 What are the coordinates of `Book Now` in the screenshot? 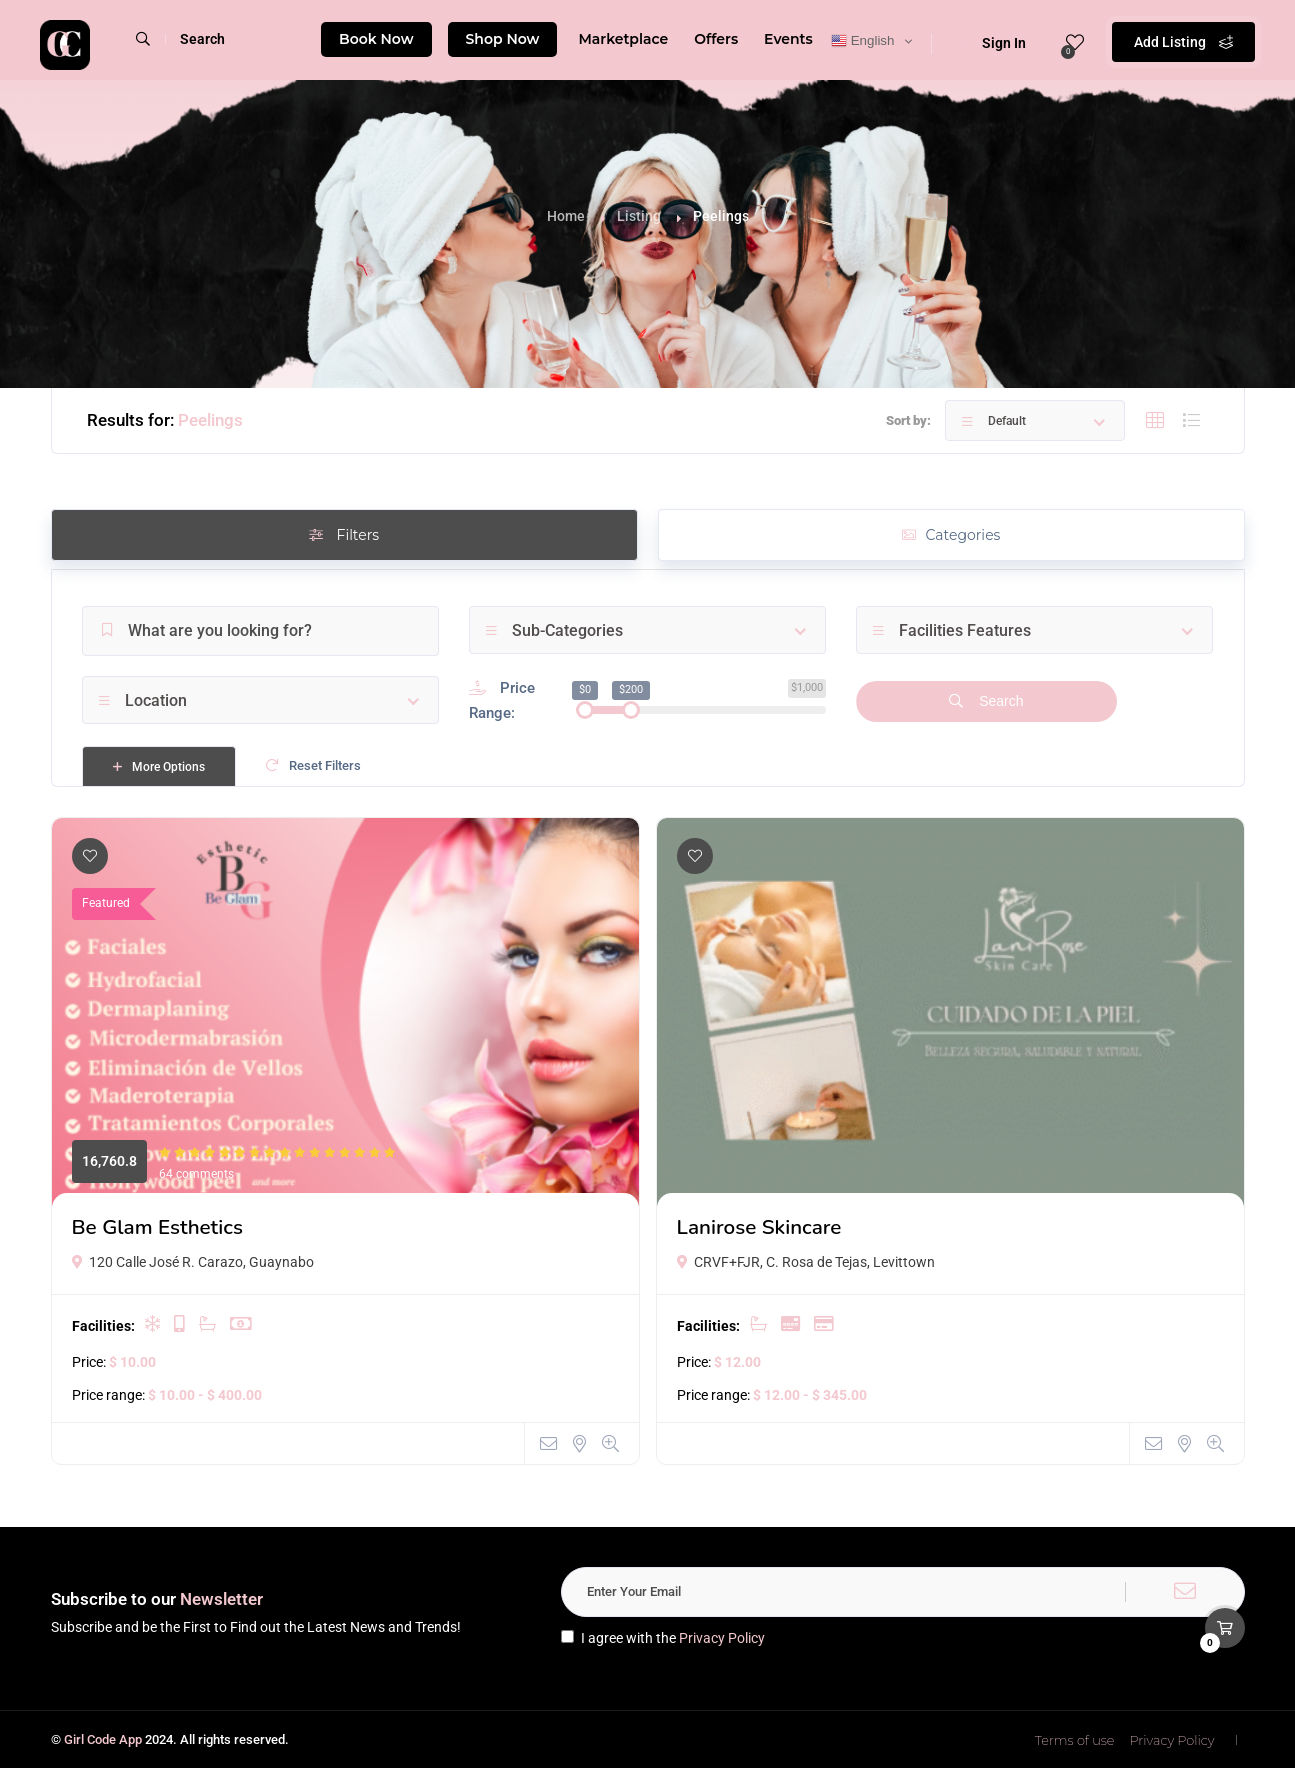 It's located at (376, 39).